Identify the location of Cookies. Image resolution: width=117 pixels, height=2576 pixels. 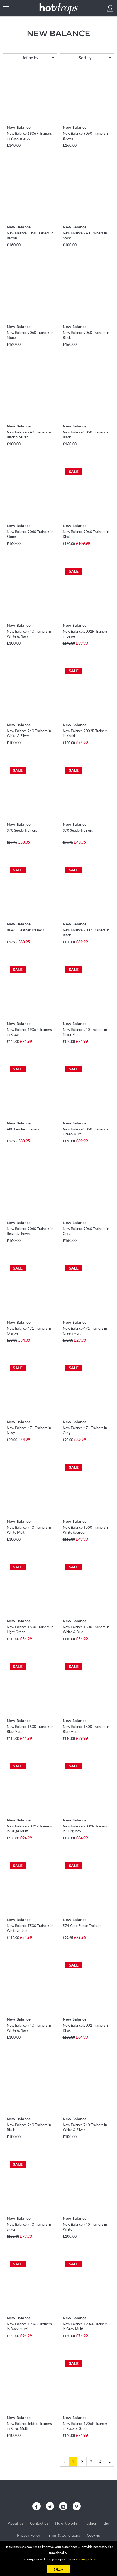
(93, 2535).